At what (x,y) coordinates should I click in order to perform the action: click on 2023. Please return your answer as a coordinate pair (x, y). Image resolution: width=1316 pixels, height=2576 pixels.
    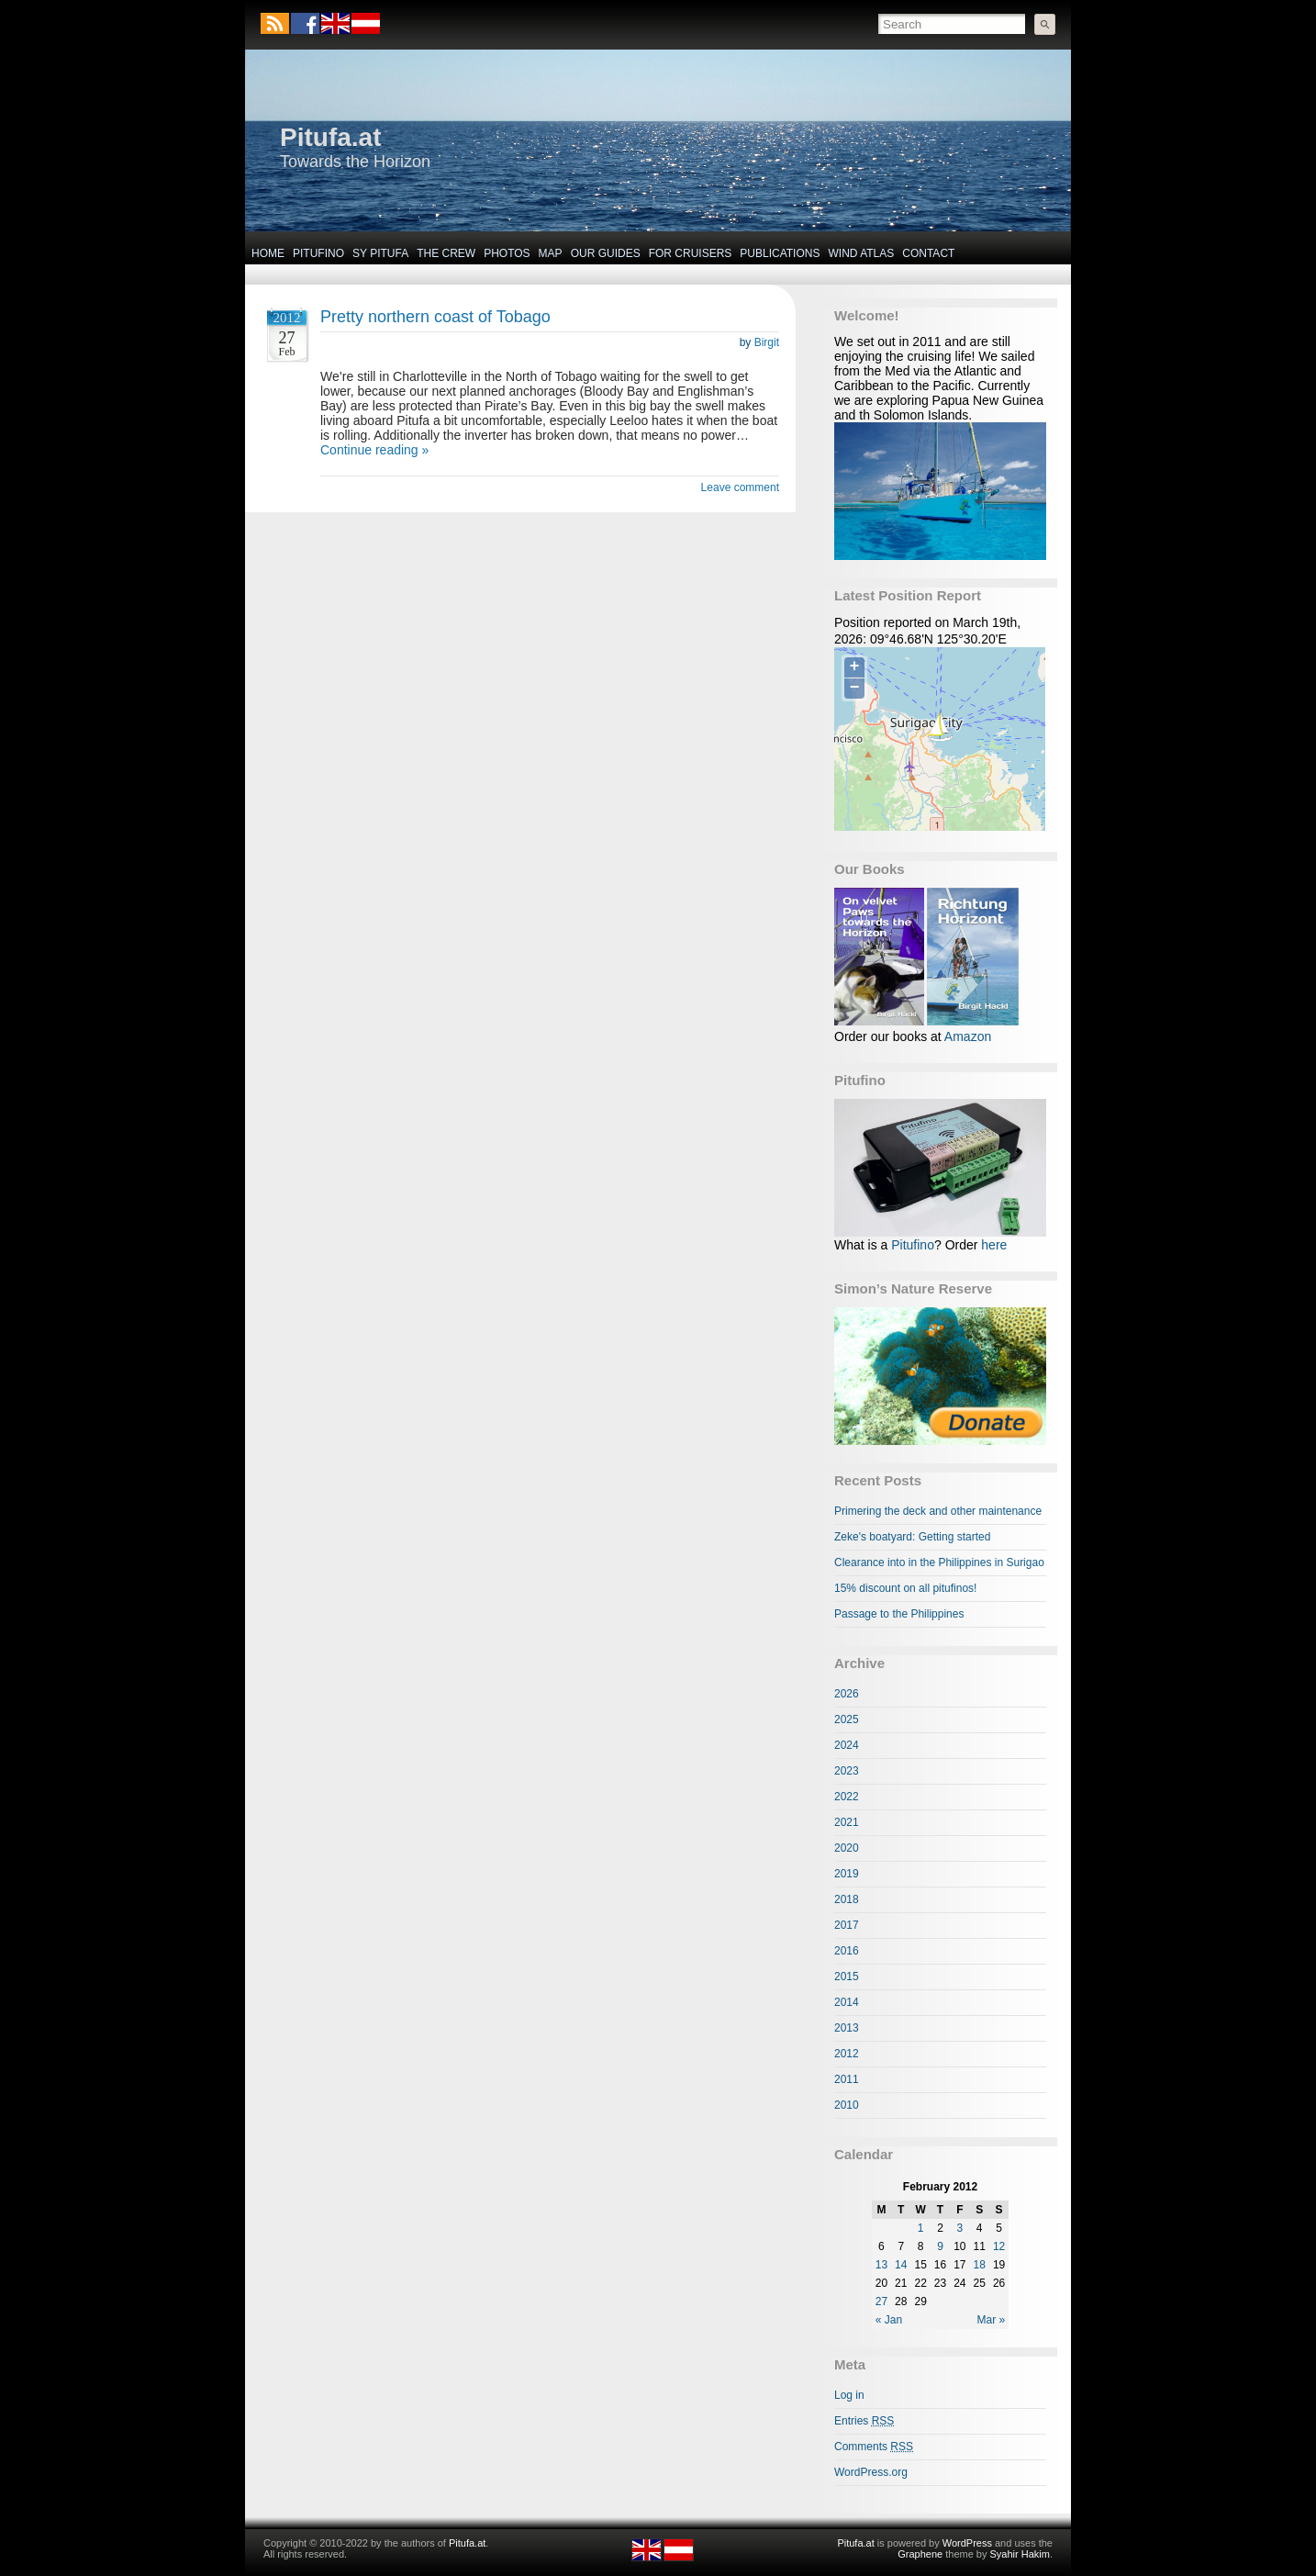
    Looking at the image, I should click on (846, 1770).